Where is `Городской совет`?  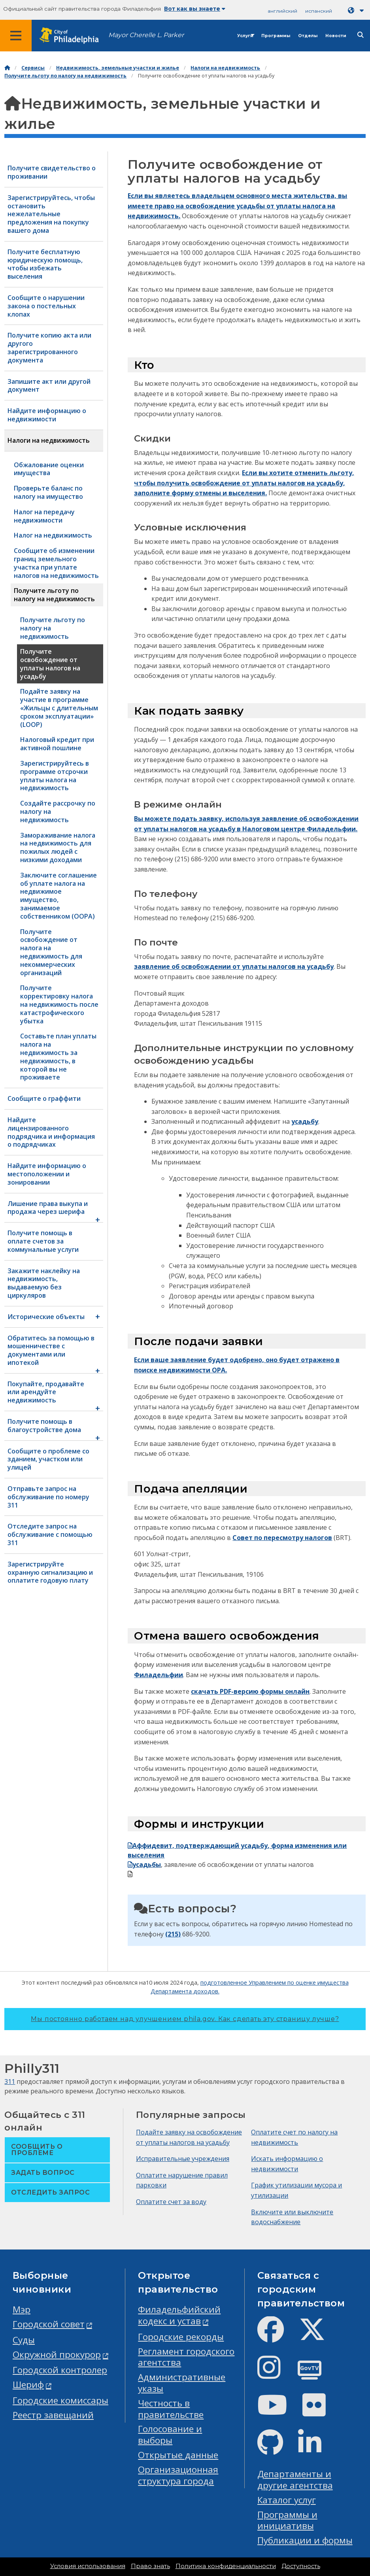 Городской совет is located at coordinates (49, 2324).